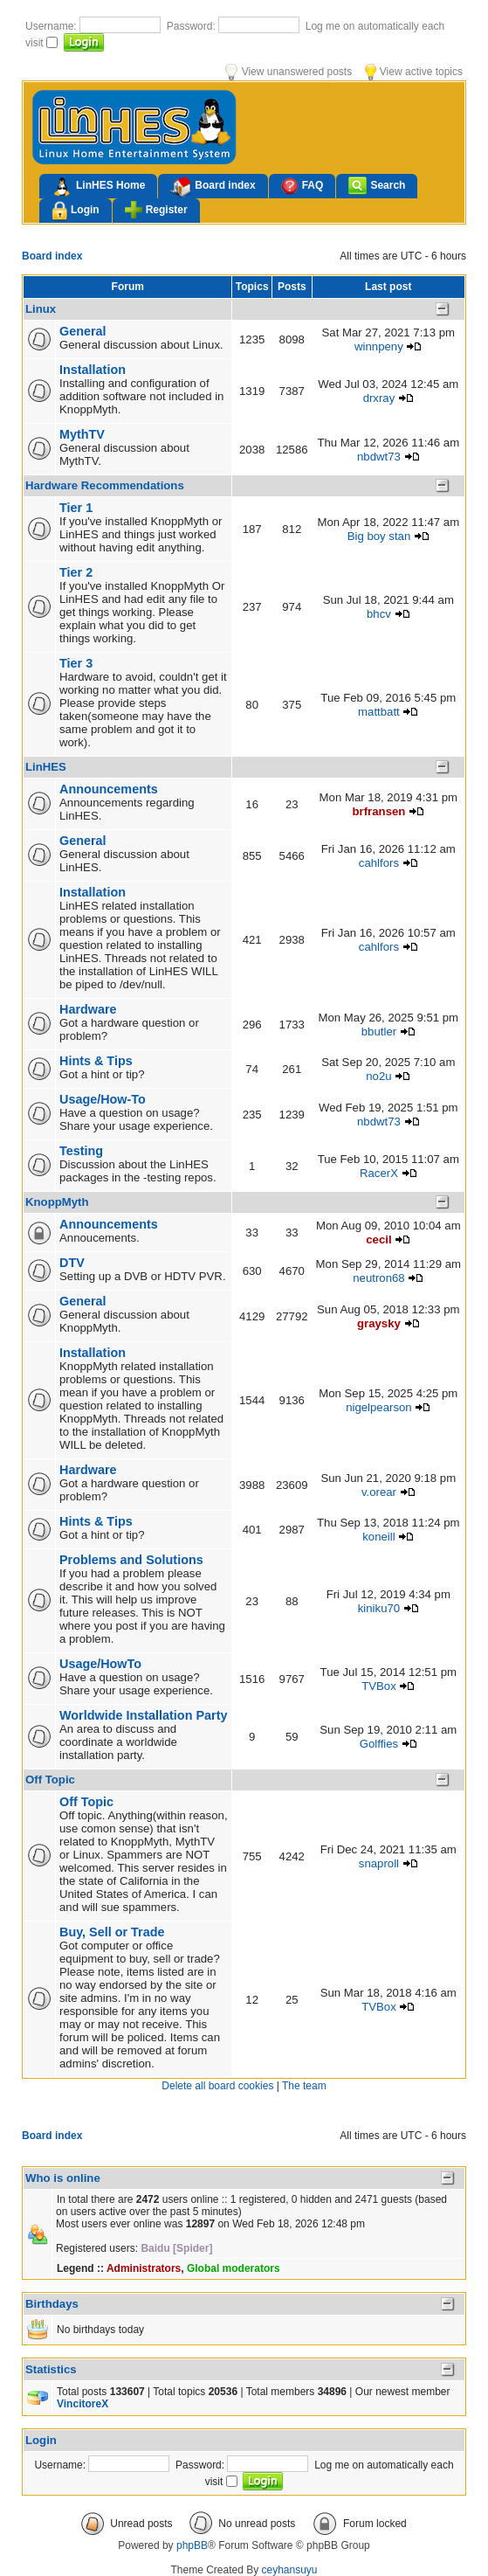 Image resolution: width=488 pixels, height=2576 pixels. I want to click on Buy, Sell or Trade, so click(112, 1932).